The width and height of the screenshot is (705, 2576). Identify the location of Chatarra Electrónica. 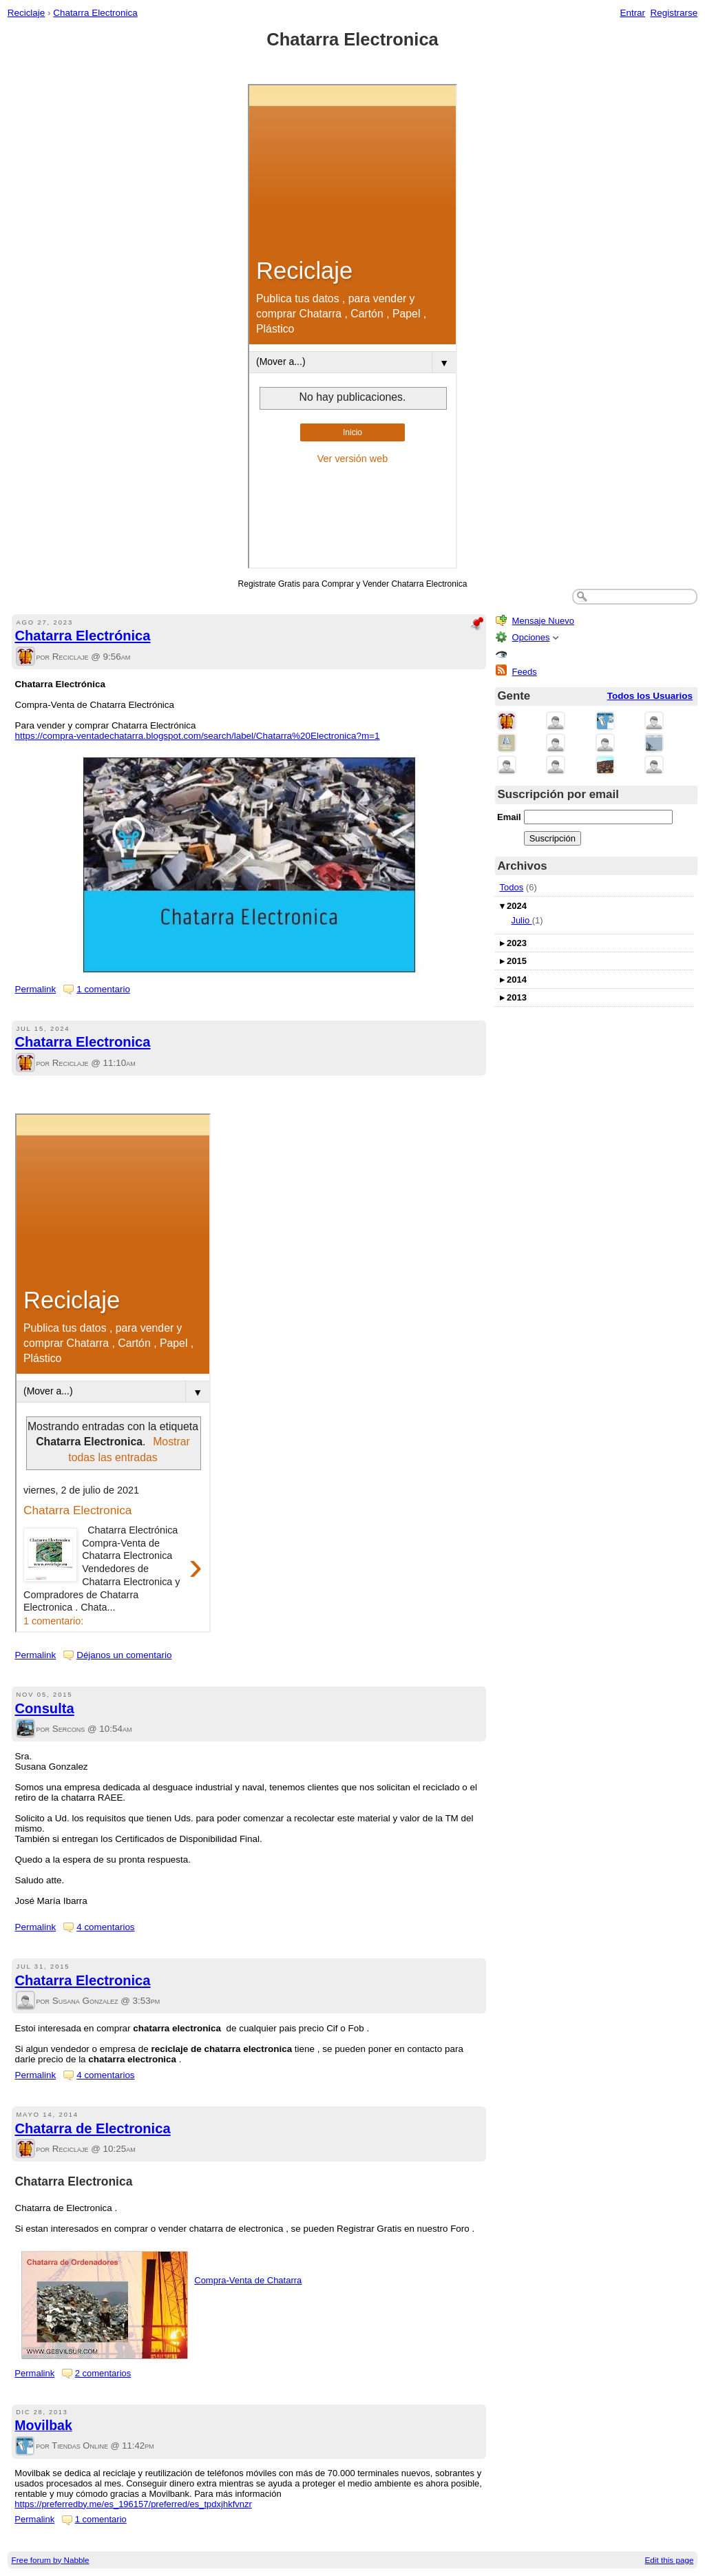
(83, 635).